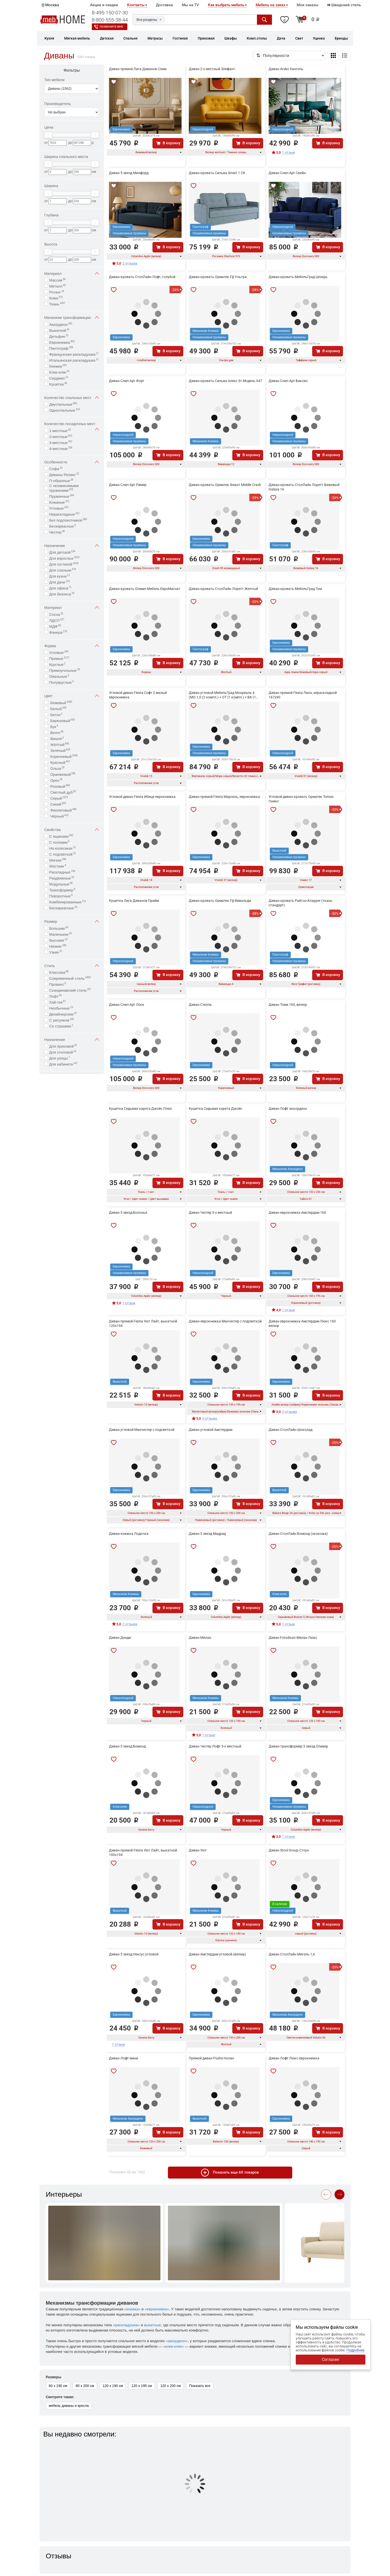 The width and height of the screenshot is (390, 2576). What do you see at coordinates (57, 860) in the screenshot?
I see `Мягкие` at bounding box center [57, 860].